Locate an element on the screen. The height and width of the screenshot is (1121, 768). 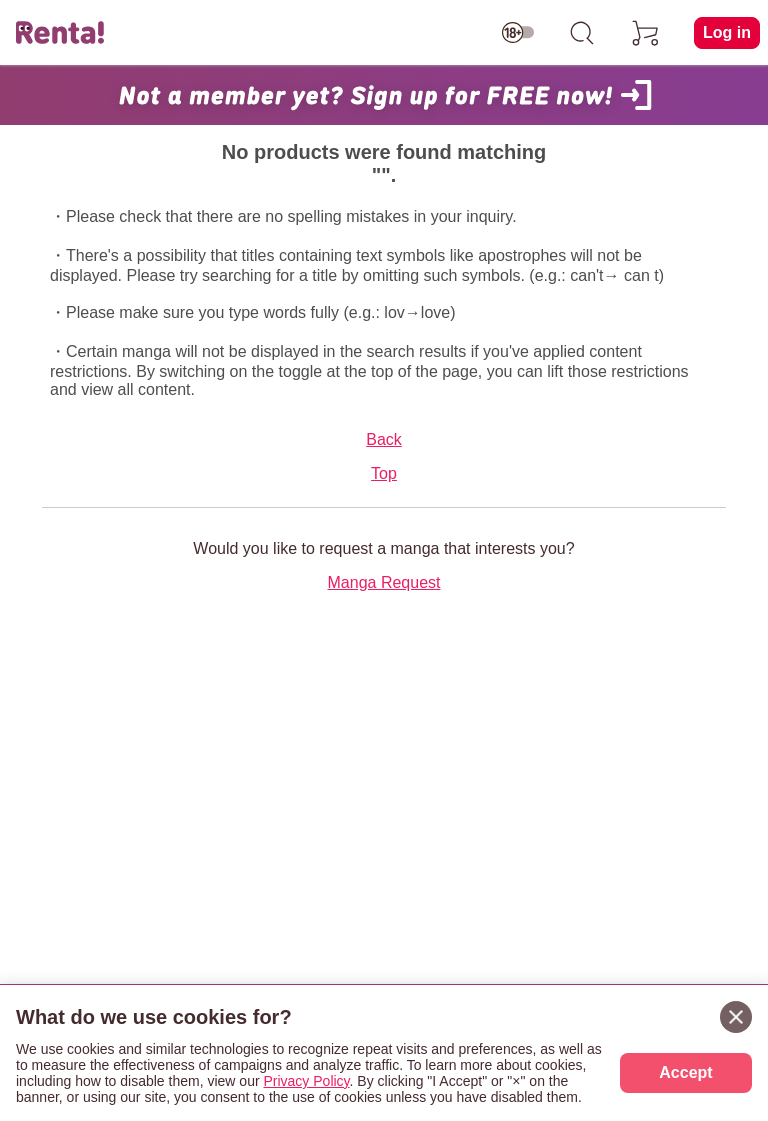
Back is located at coordinates (384, 439).